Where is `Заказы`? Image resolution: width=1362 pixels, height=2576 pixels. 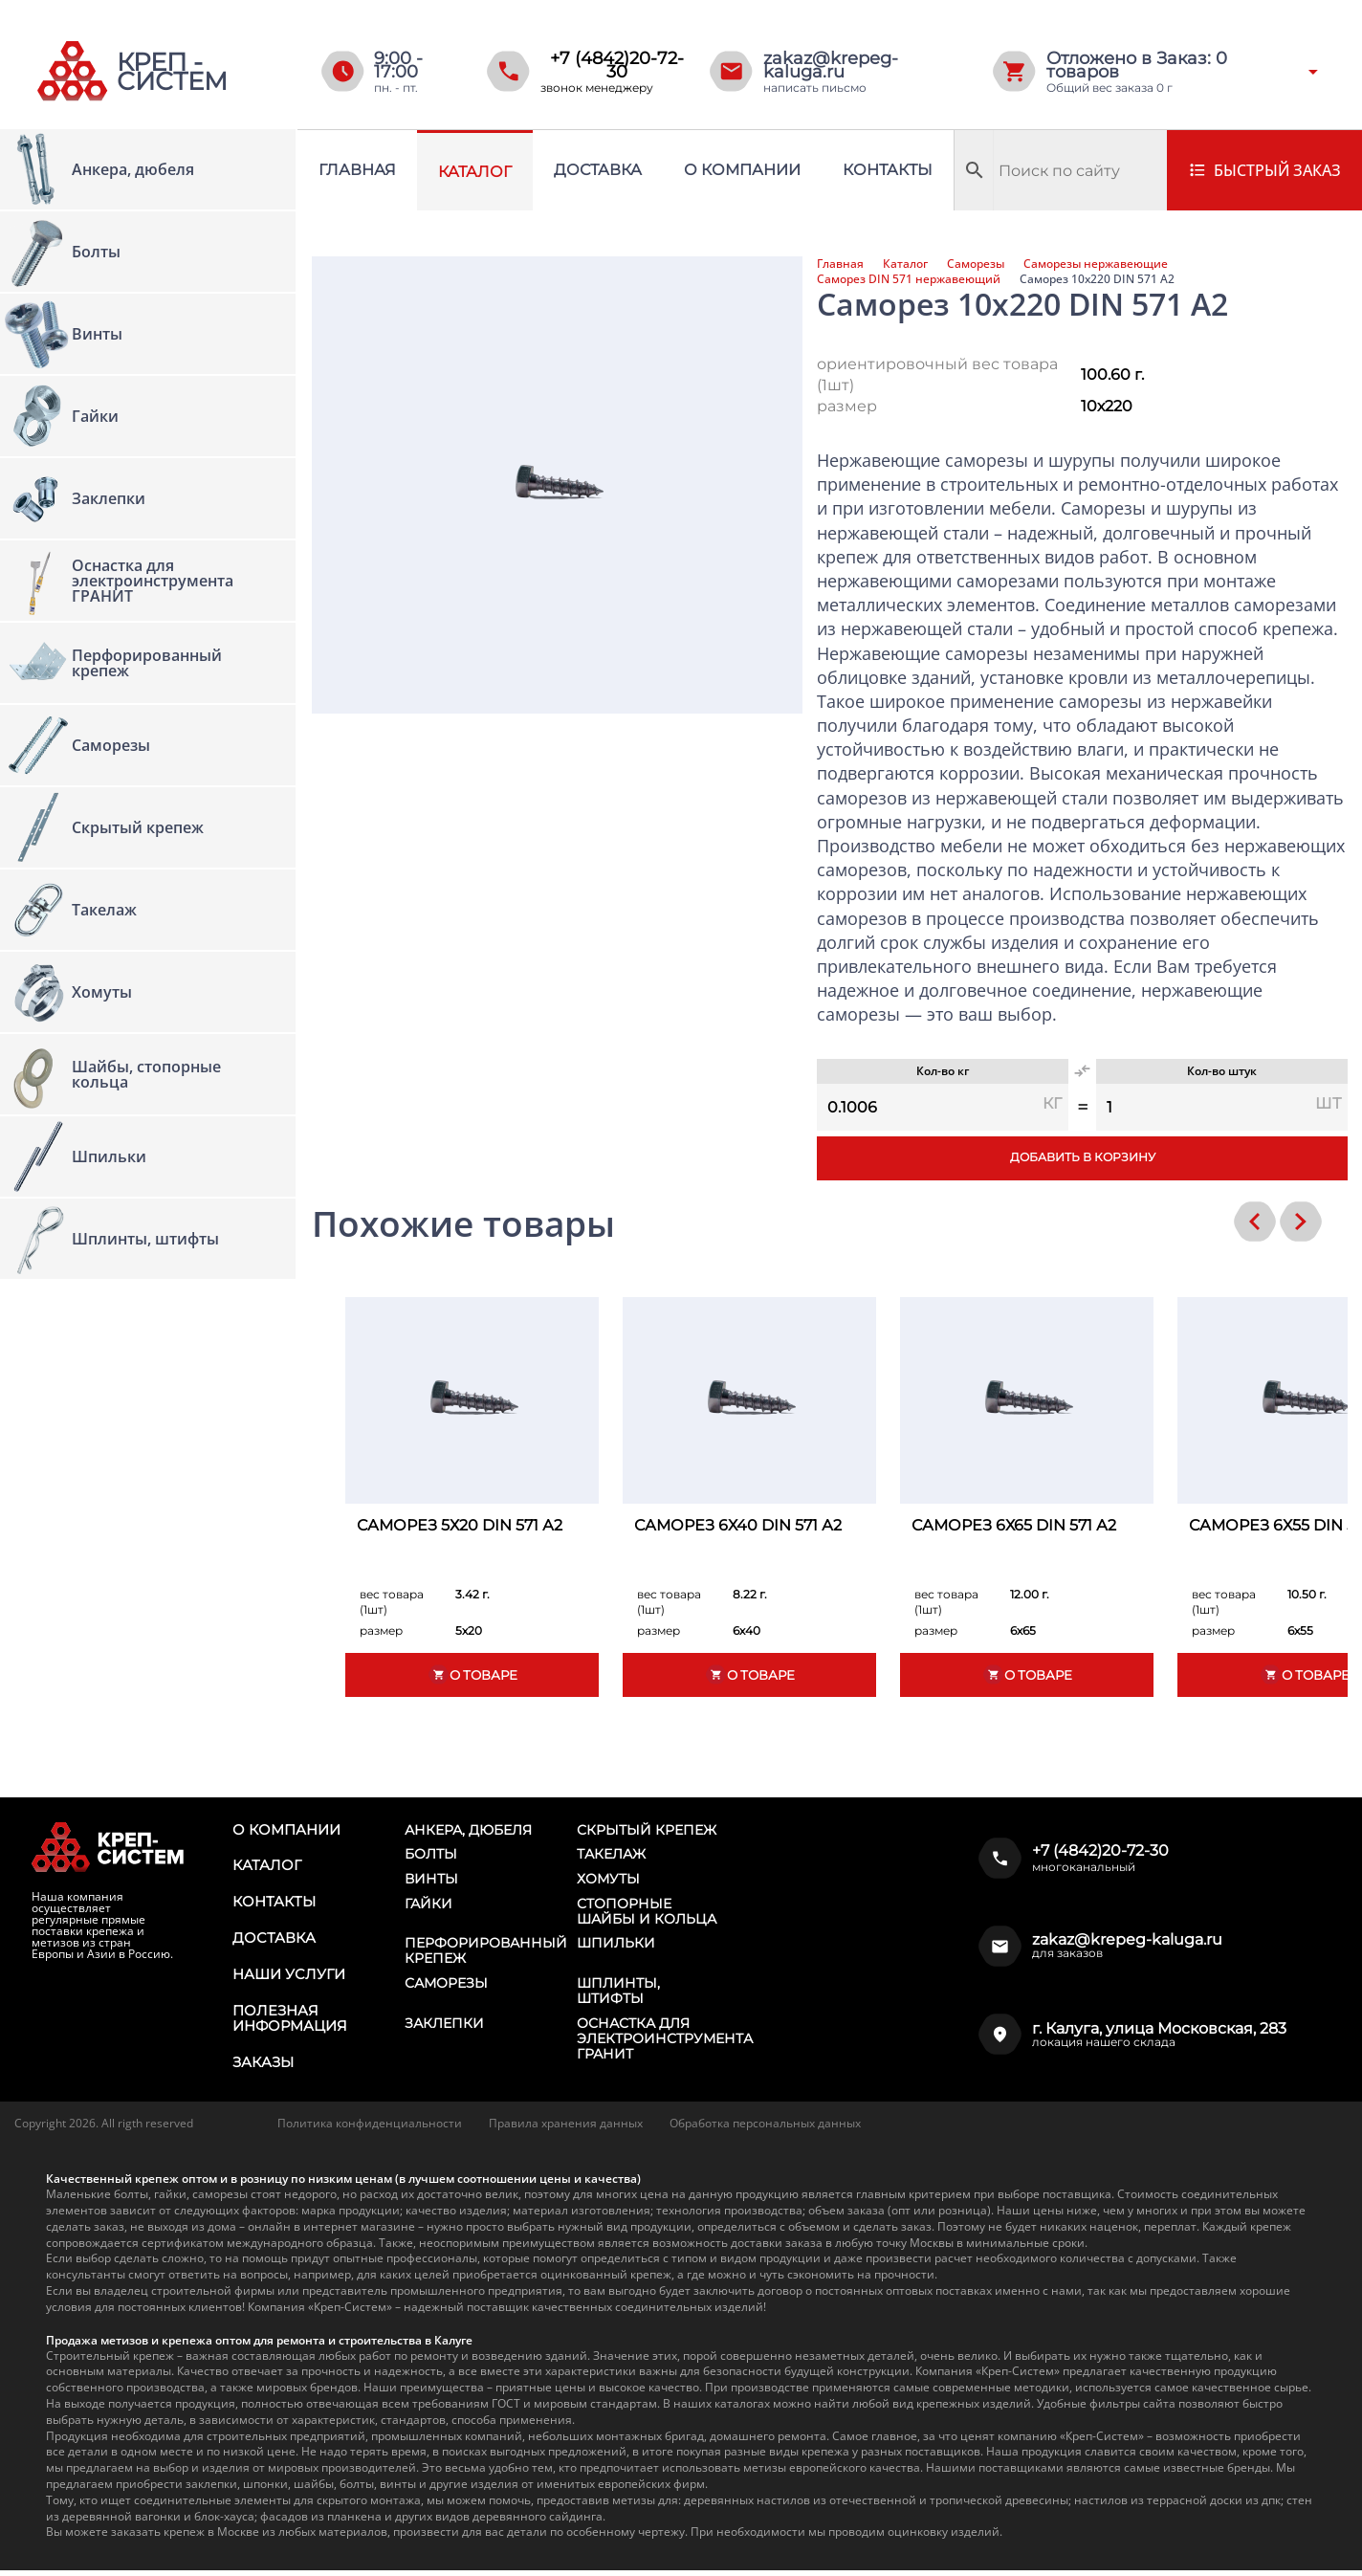 Заказы is located at coordinates (262, 2069).